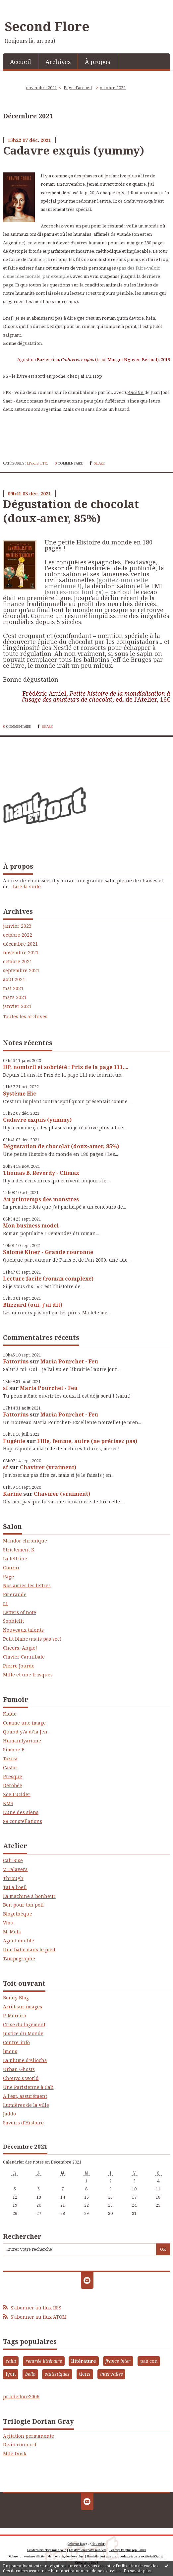 Image resolution: width=173 pixels, height=2576 pixels. What do you see at coordinates (24, 1723) in the screenshot?
I see `Comme une image` at bounding box center [24, 1723].